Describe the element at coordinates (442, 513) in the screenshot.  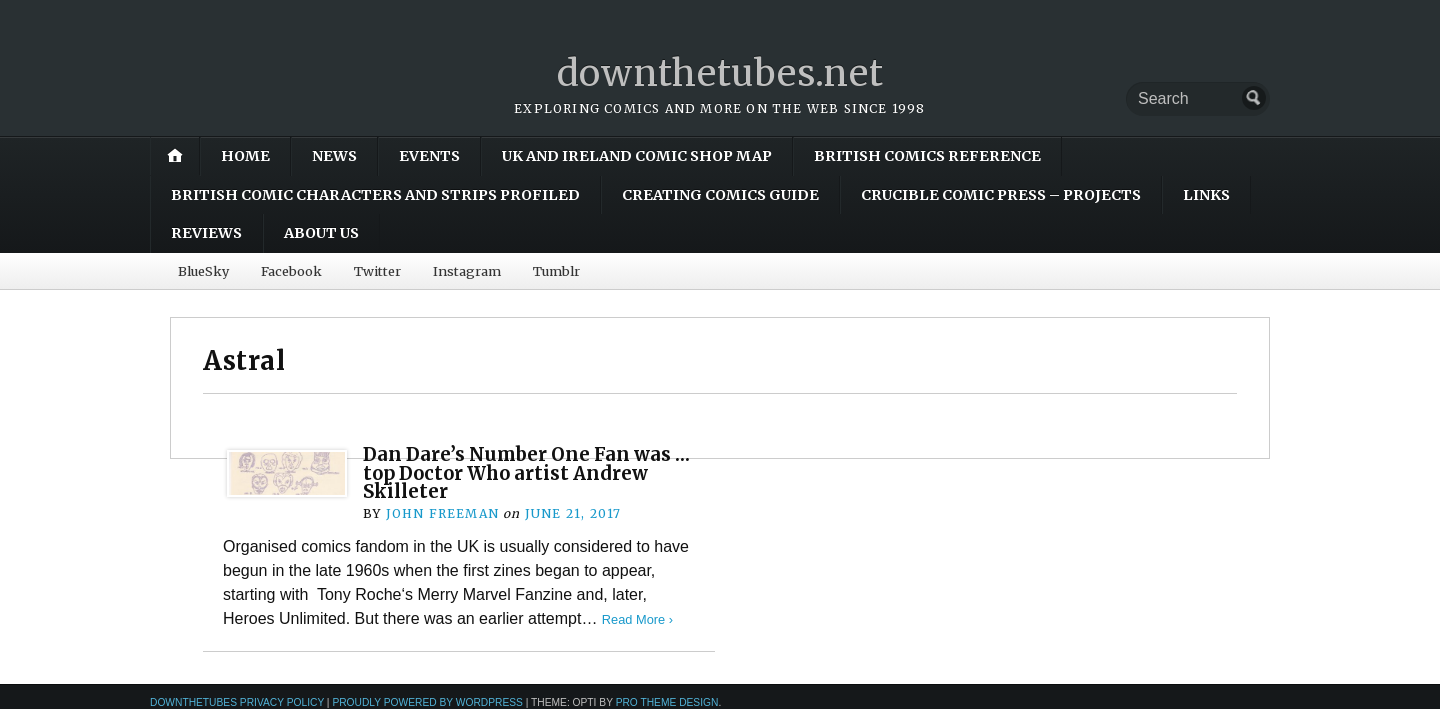
I see `John Freeman` at that location.